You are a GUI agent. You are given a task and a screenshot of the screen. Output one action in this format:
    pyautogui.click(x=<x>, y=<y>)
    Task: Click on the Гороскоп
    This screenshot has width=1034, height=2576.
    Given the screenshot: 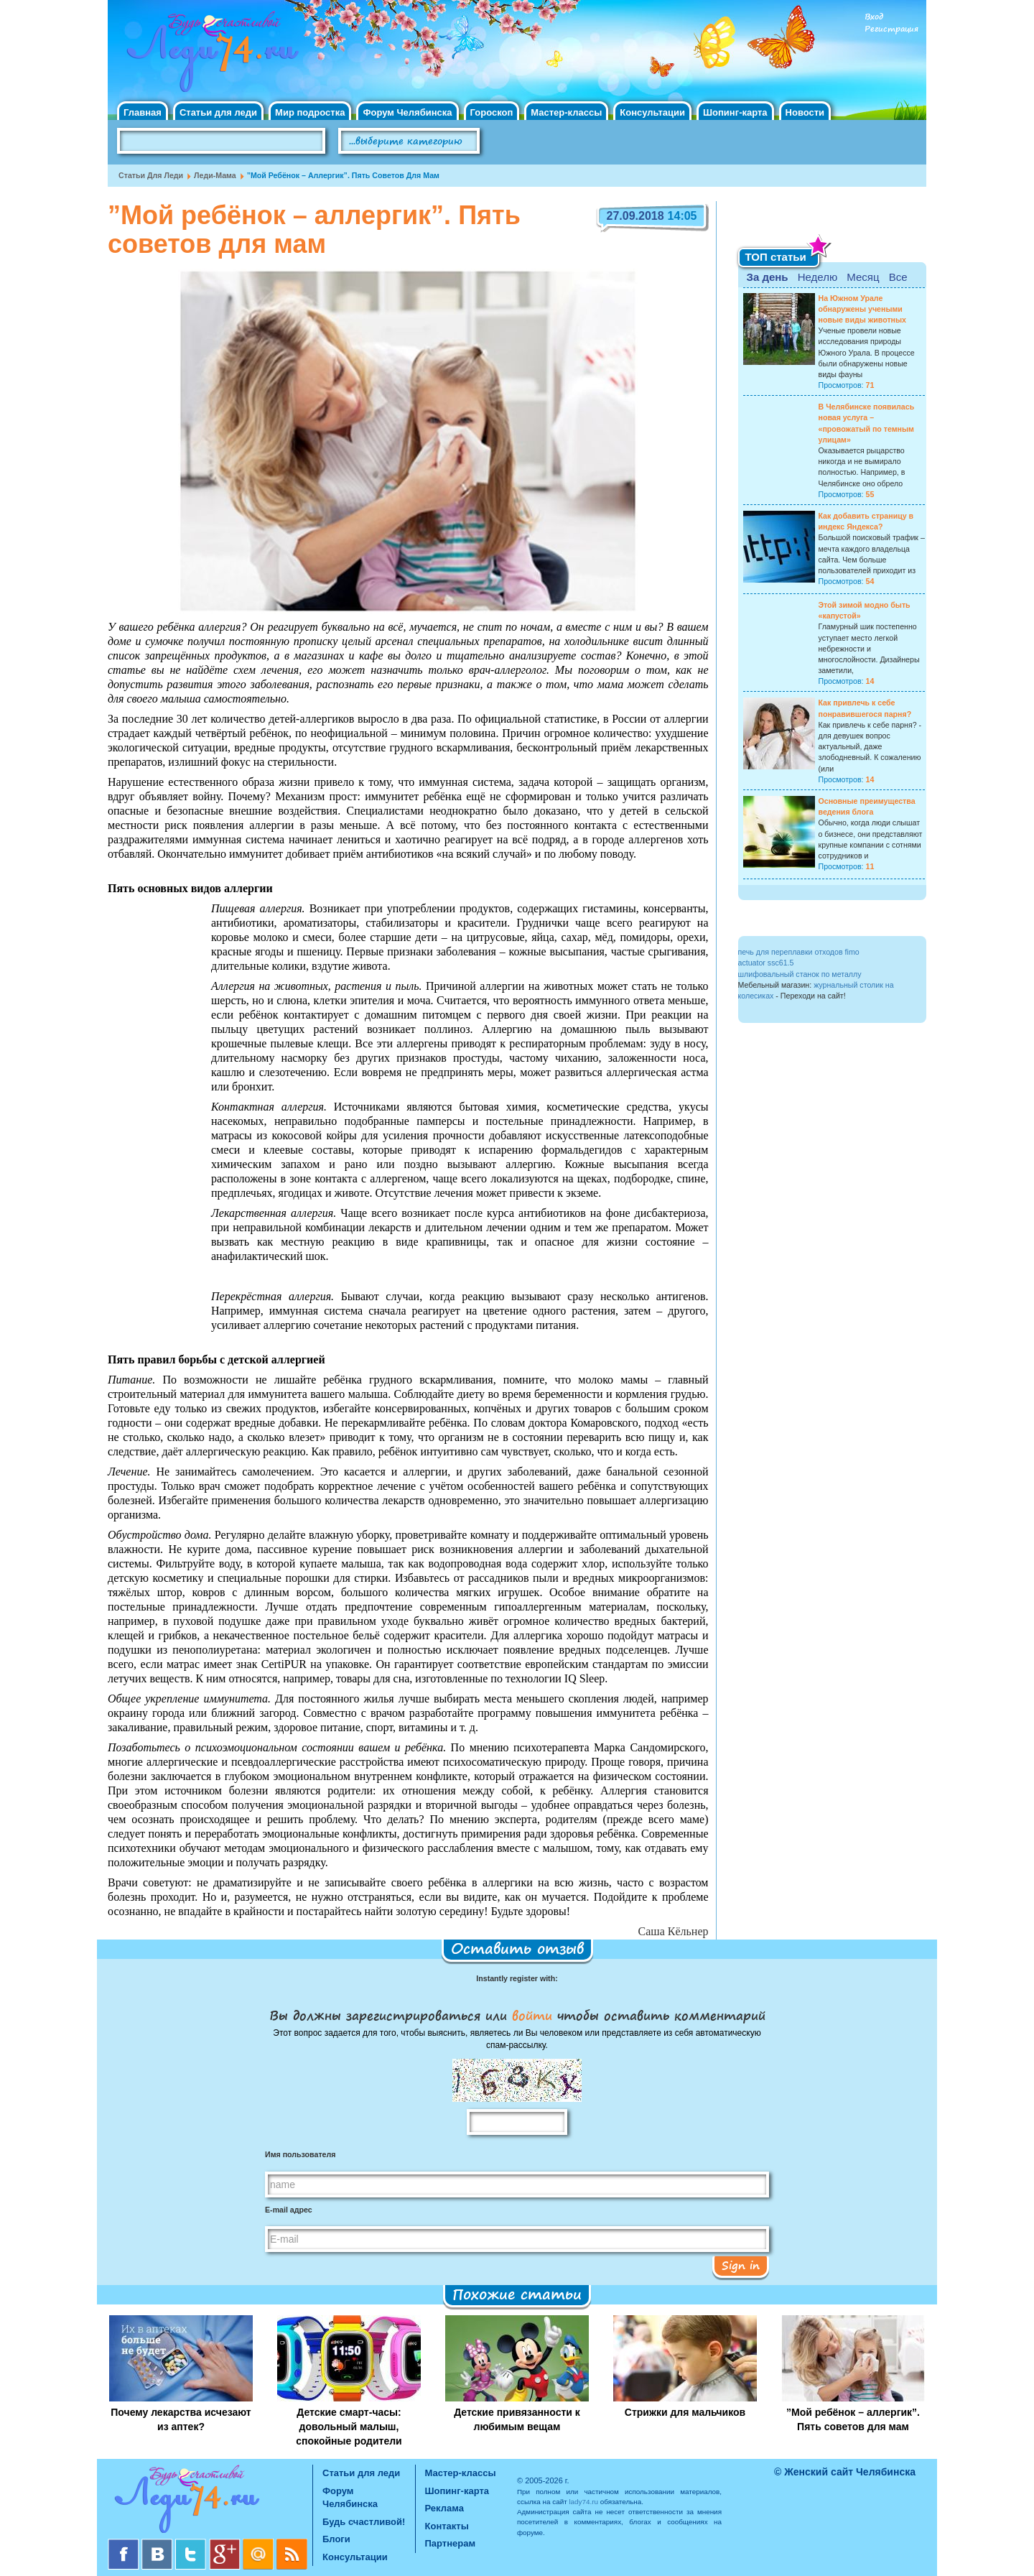 What is the action you would take?
    pyautogui.click(x=491, y=112)
    